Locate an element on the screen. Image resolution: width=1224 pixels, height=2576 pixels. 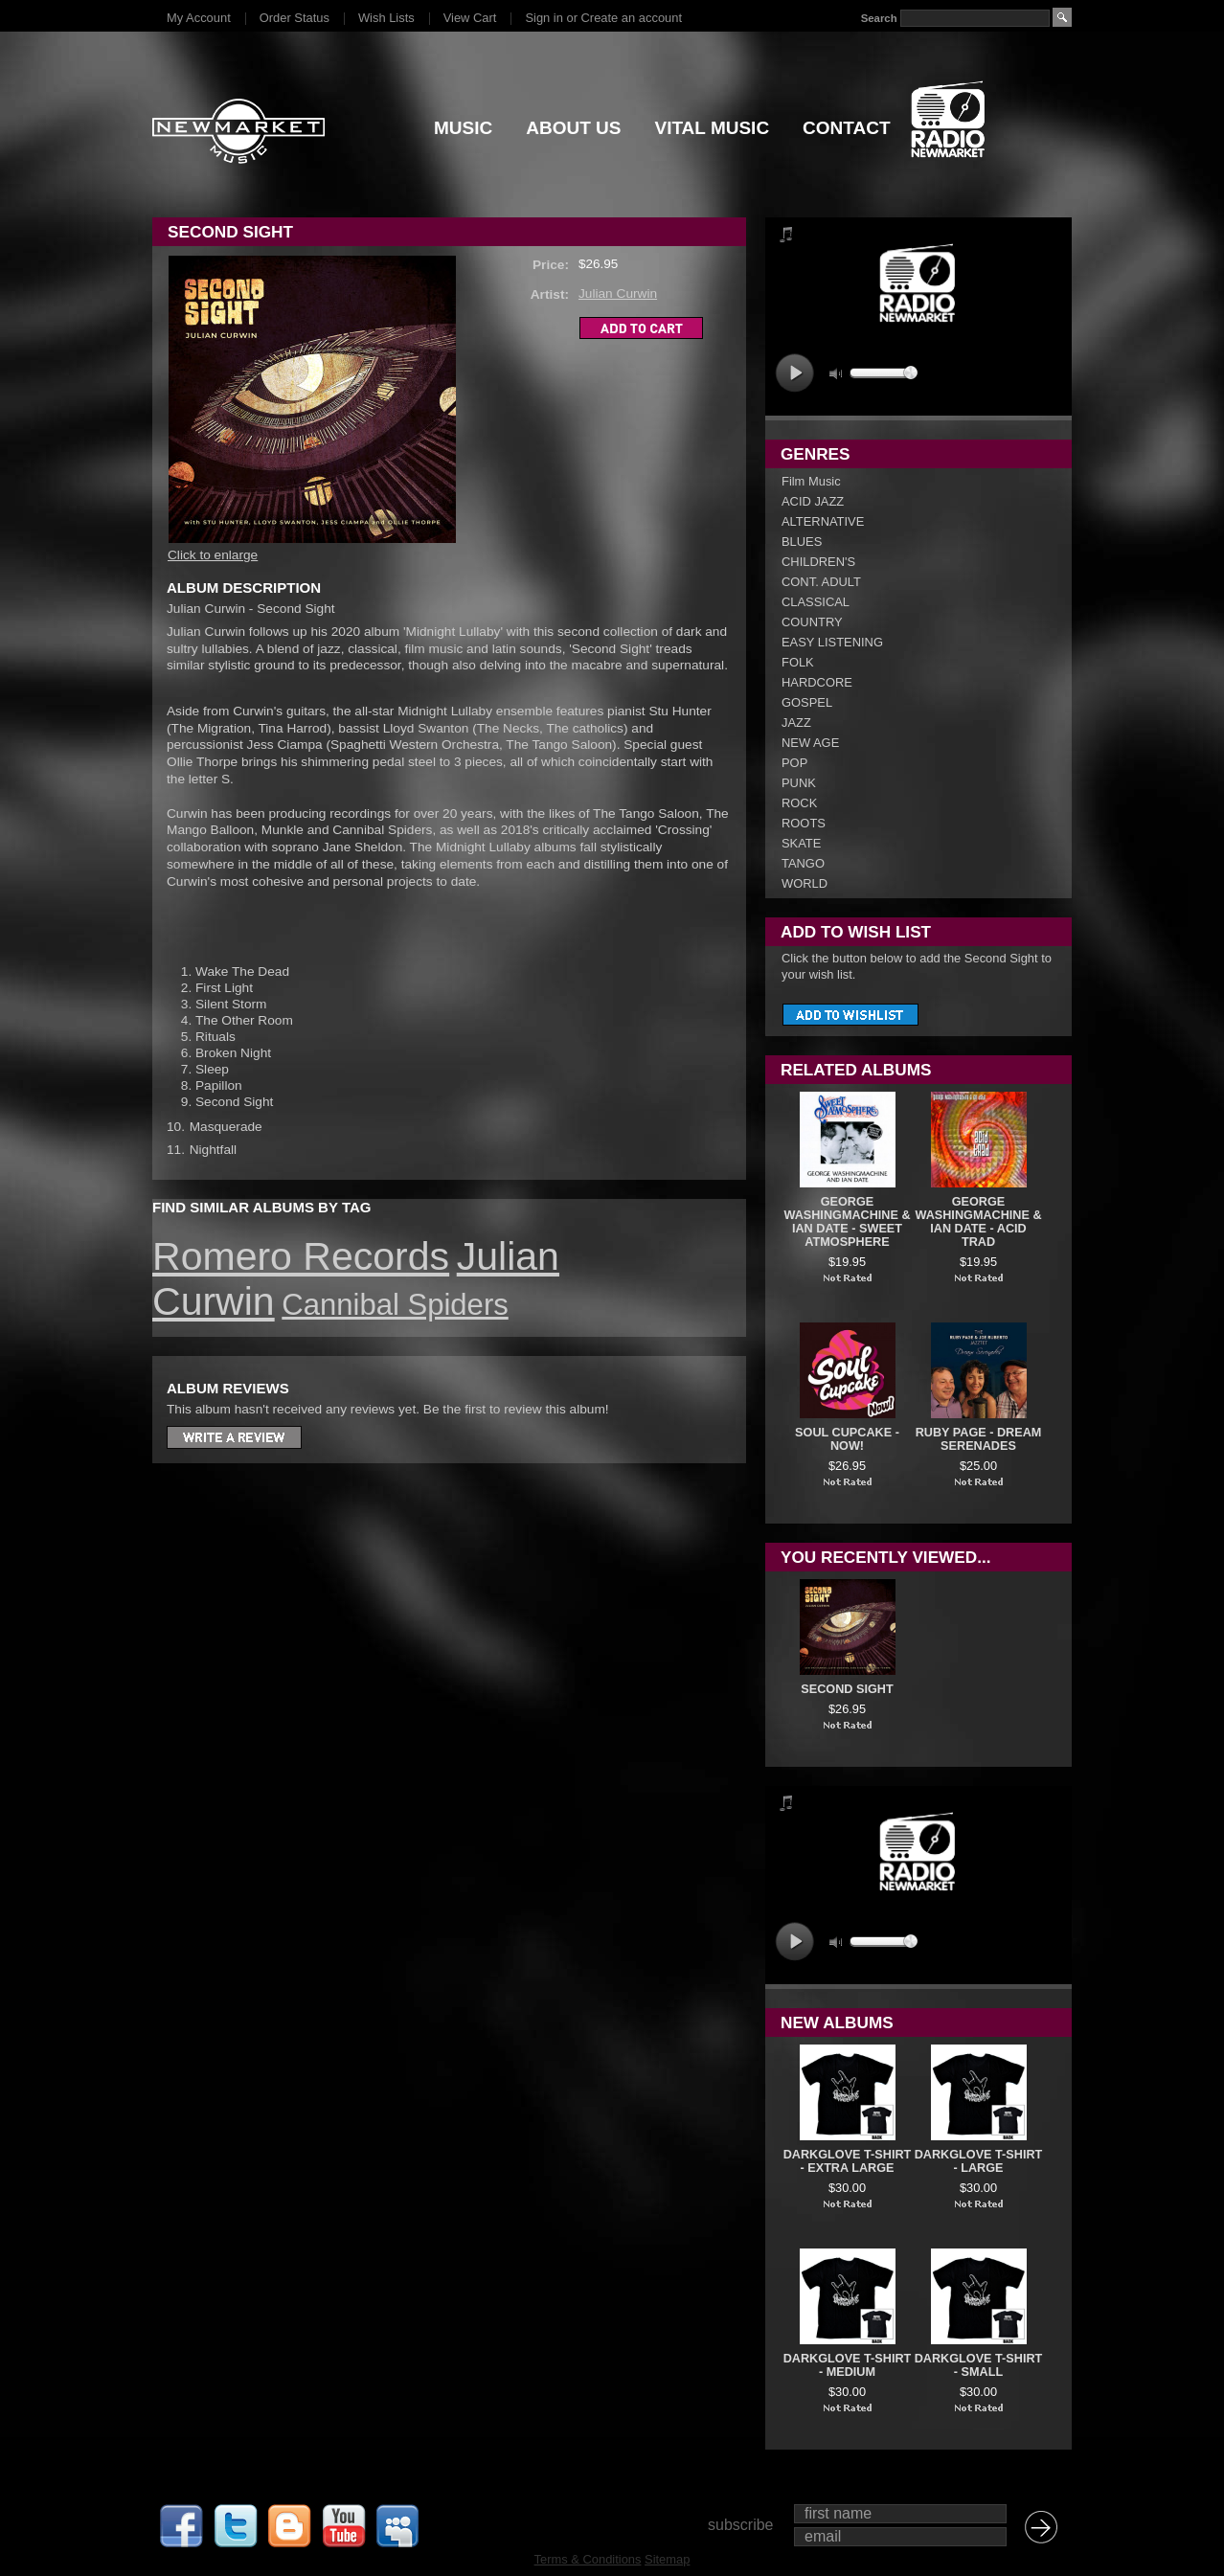
DARKGLOVE T-SHIRT - MEDIUM is located at coordinates (847, 2365).